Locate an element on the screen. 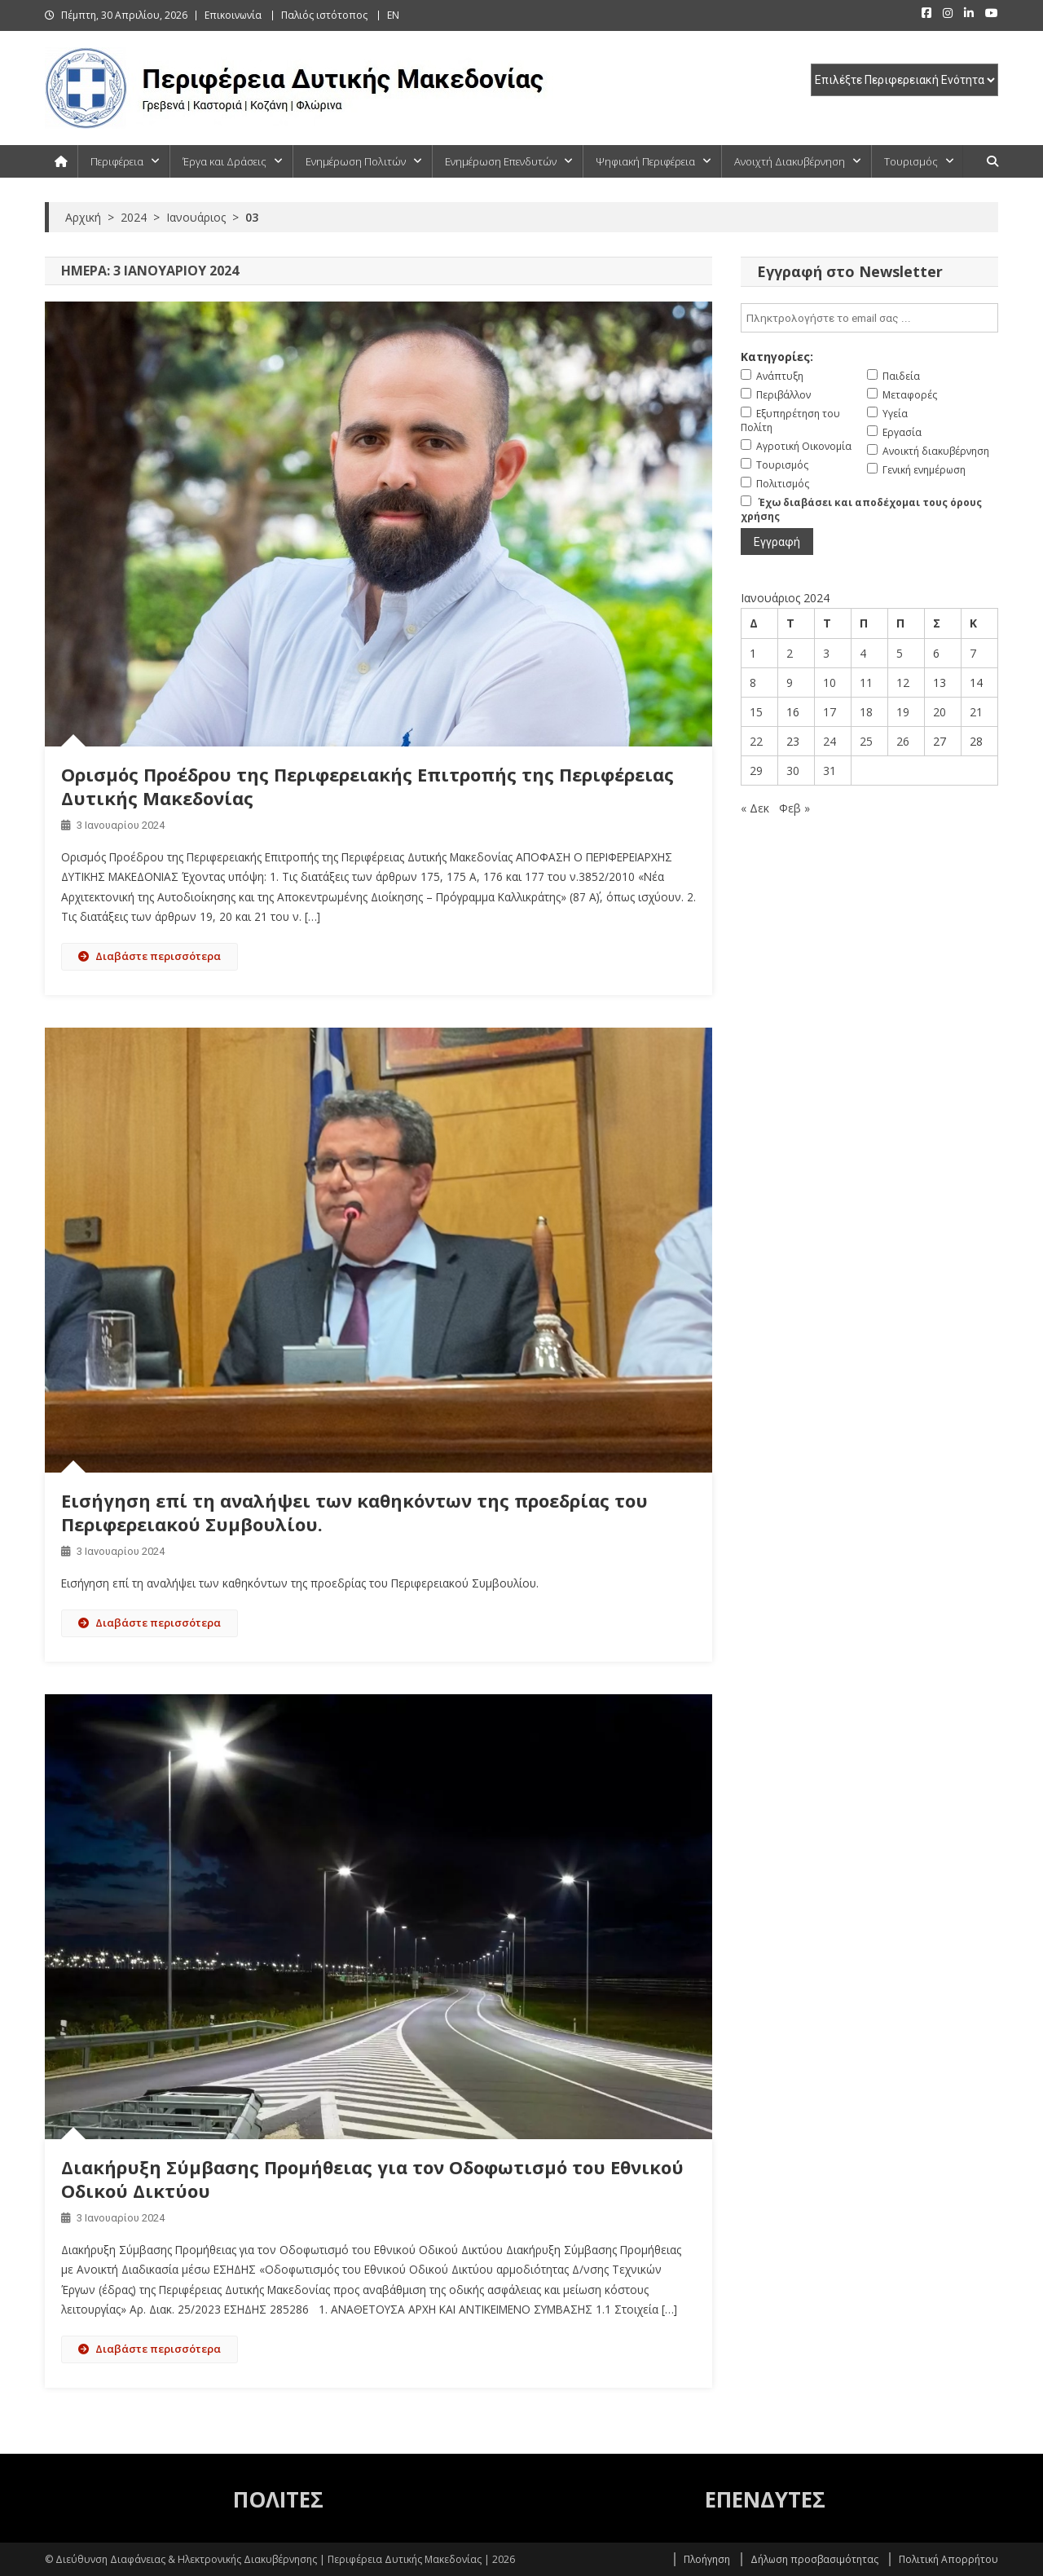 Image resolution: width=1043 pixels, height=2576 pixels. 20 [Τα άρθρα δημοσιεύτηκαν την 20 January 2024] is located at coordinates (939, 712).